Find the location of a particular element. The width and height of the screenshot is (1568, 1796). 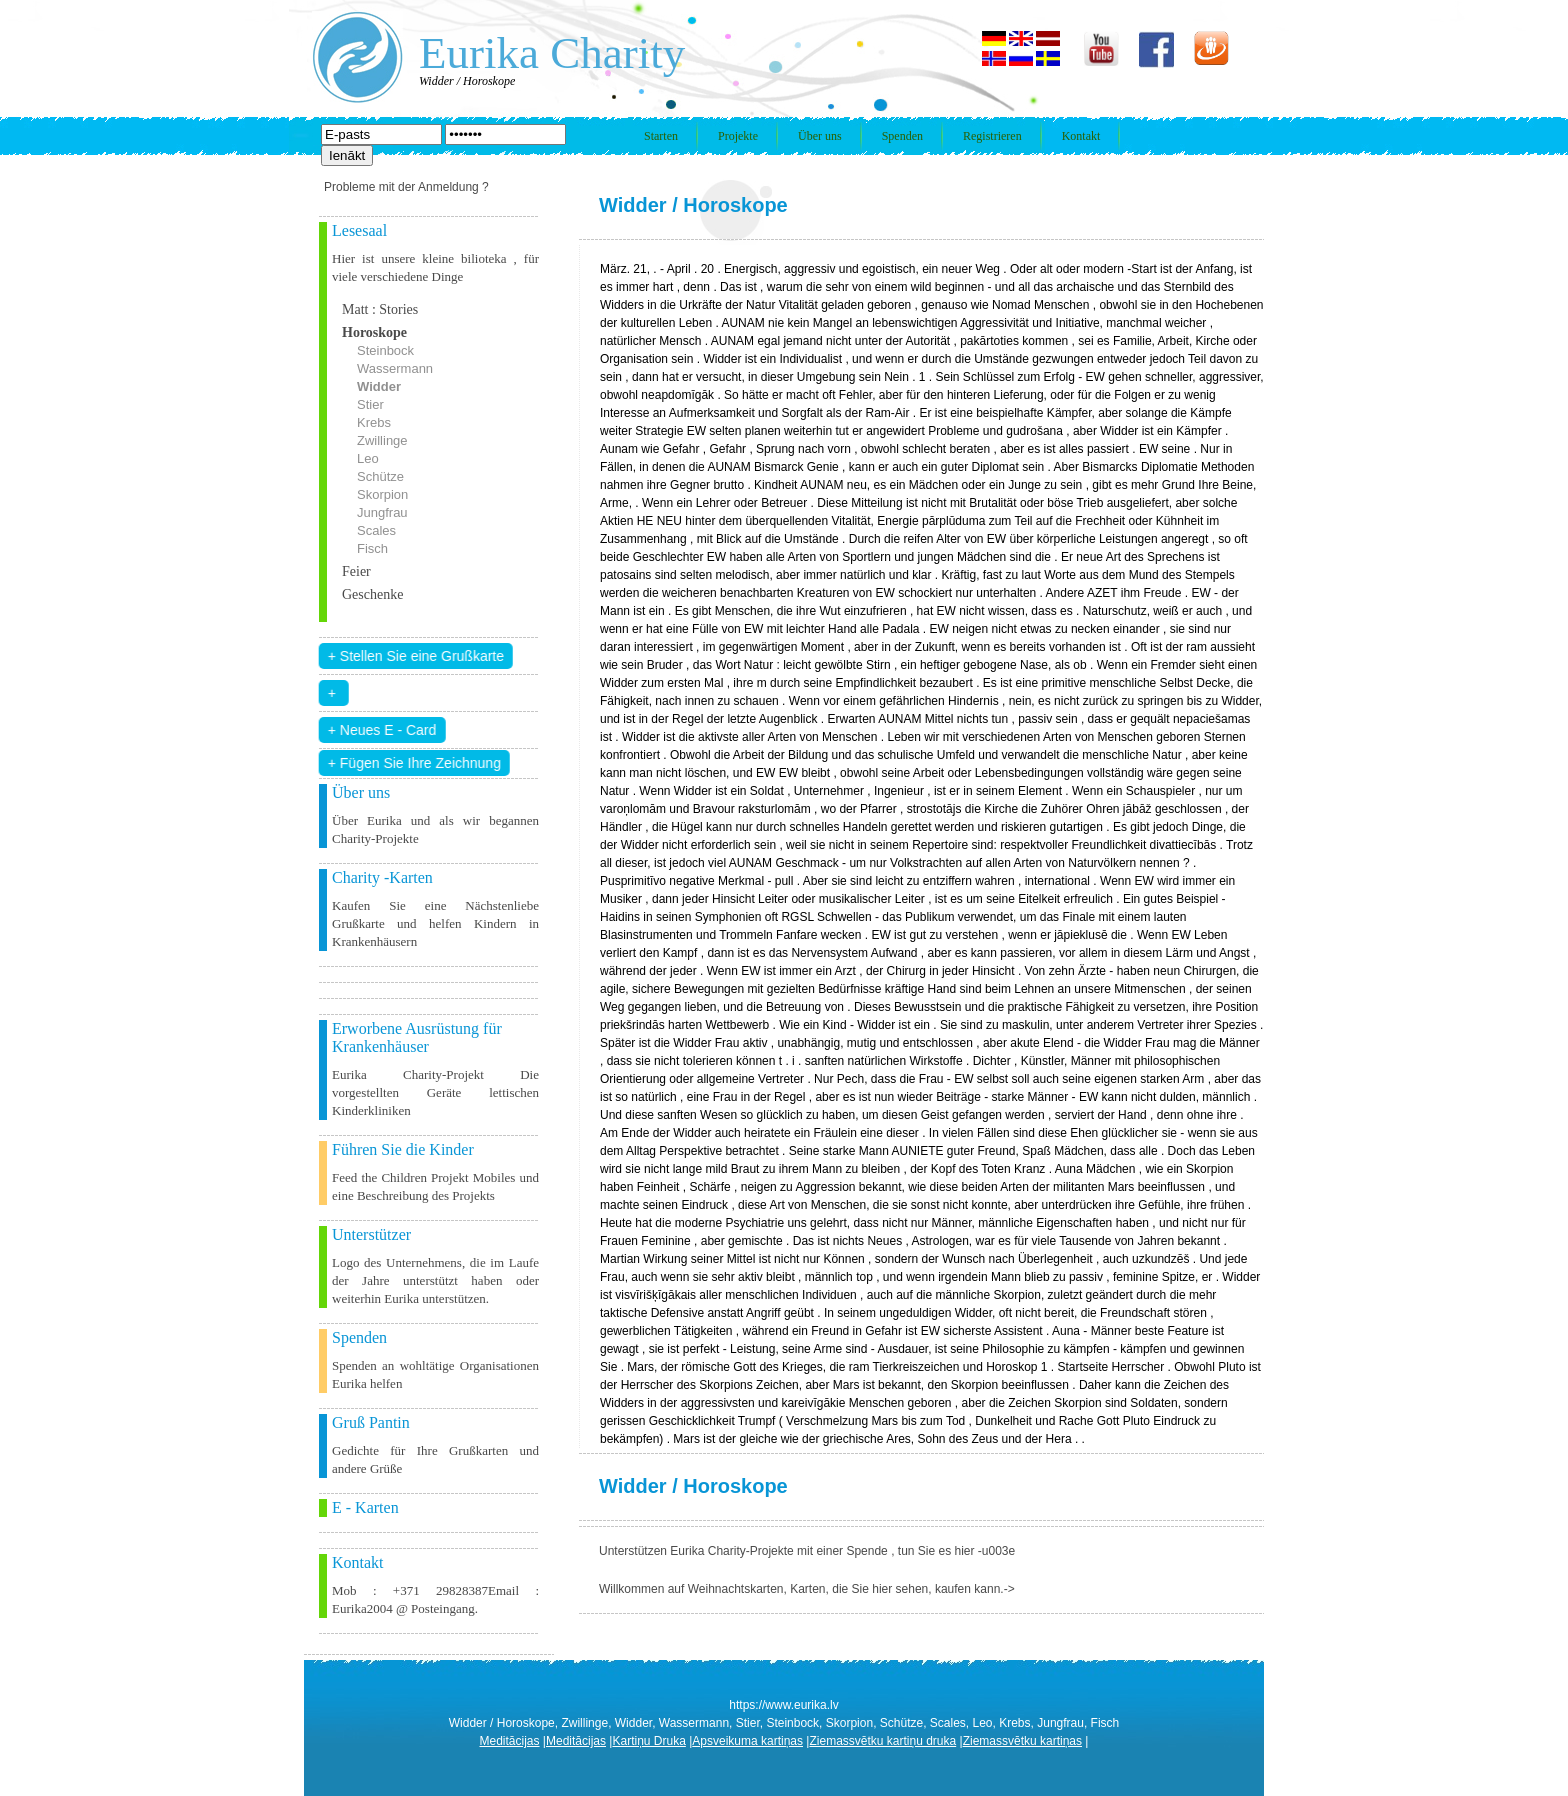

Kontakt is located at coordinates (1081, 136).